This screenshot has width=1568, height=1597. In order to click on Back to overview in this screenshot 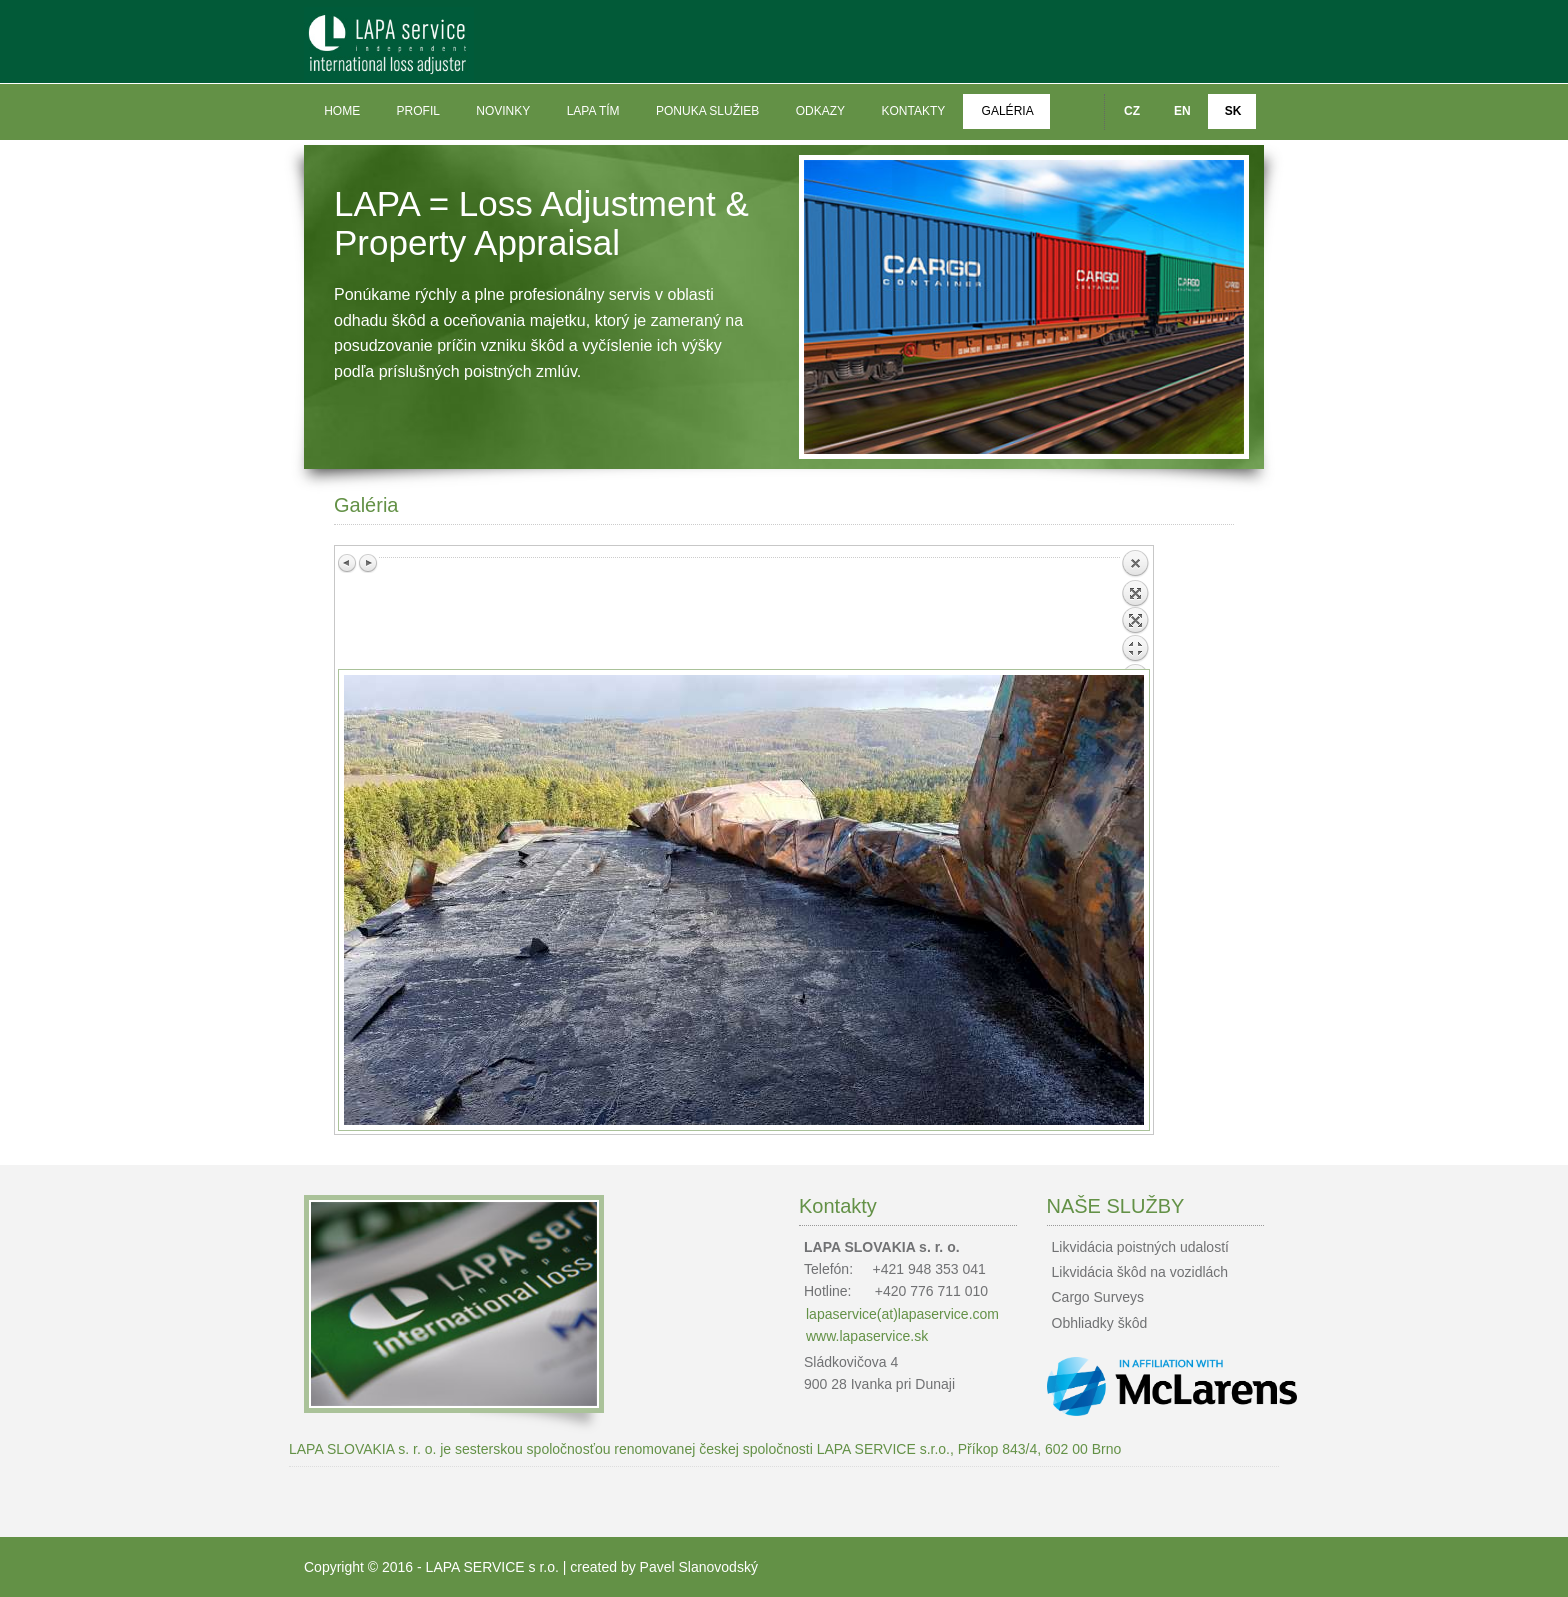, I will do `click(1135, 609)`.